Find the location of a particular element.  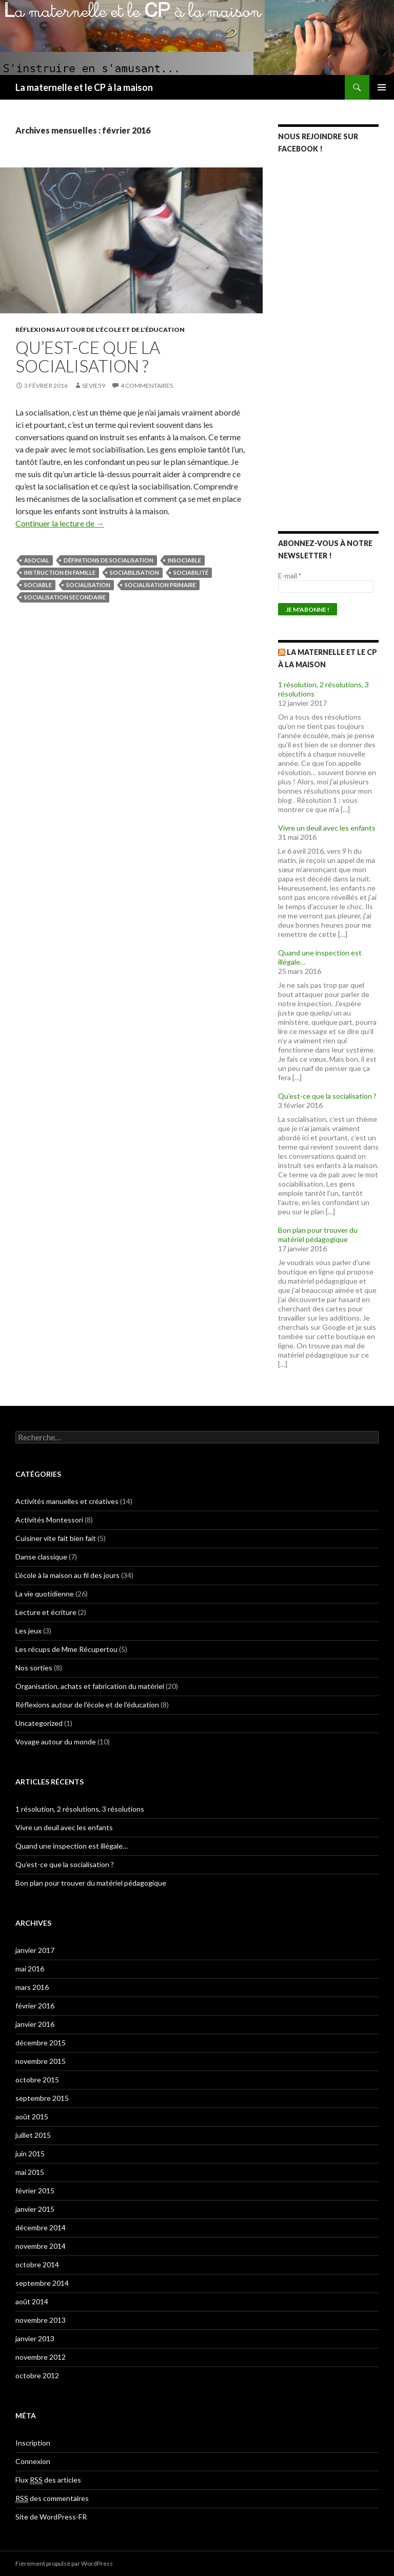

Organisation, achats et fabrication du matériel is located at coordinates (89, 1686).